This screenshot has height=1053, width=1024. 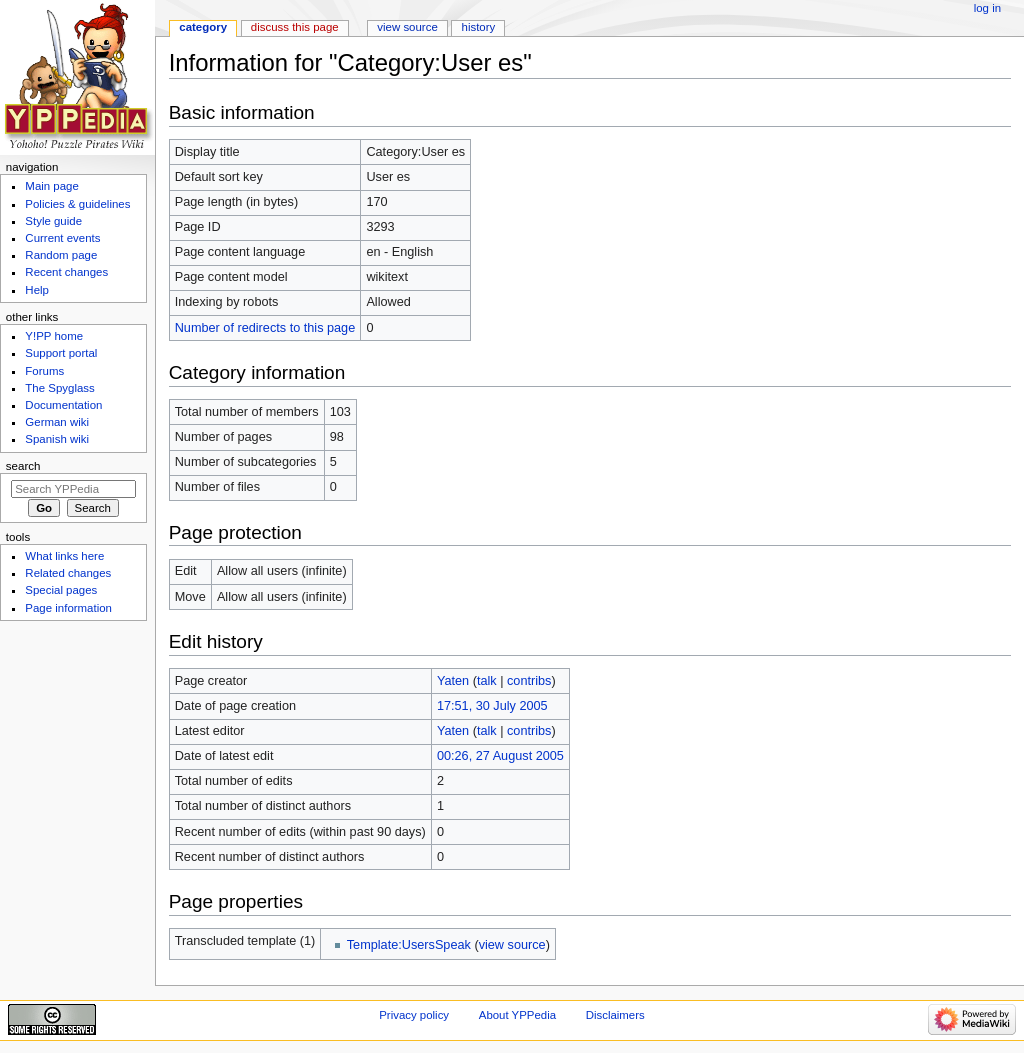 I want to click on 17:51, 30 July 2005, so click(x=492, y=706).